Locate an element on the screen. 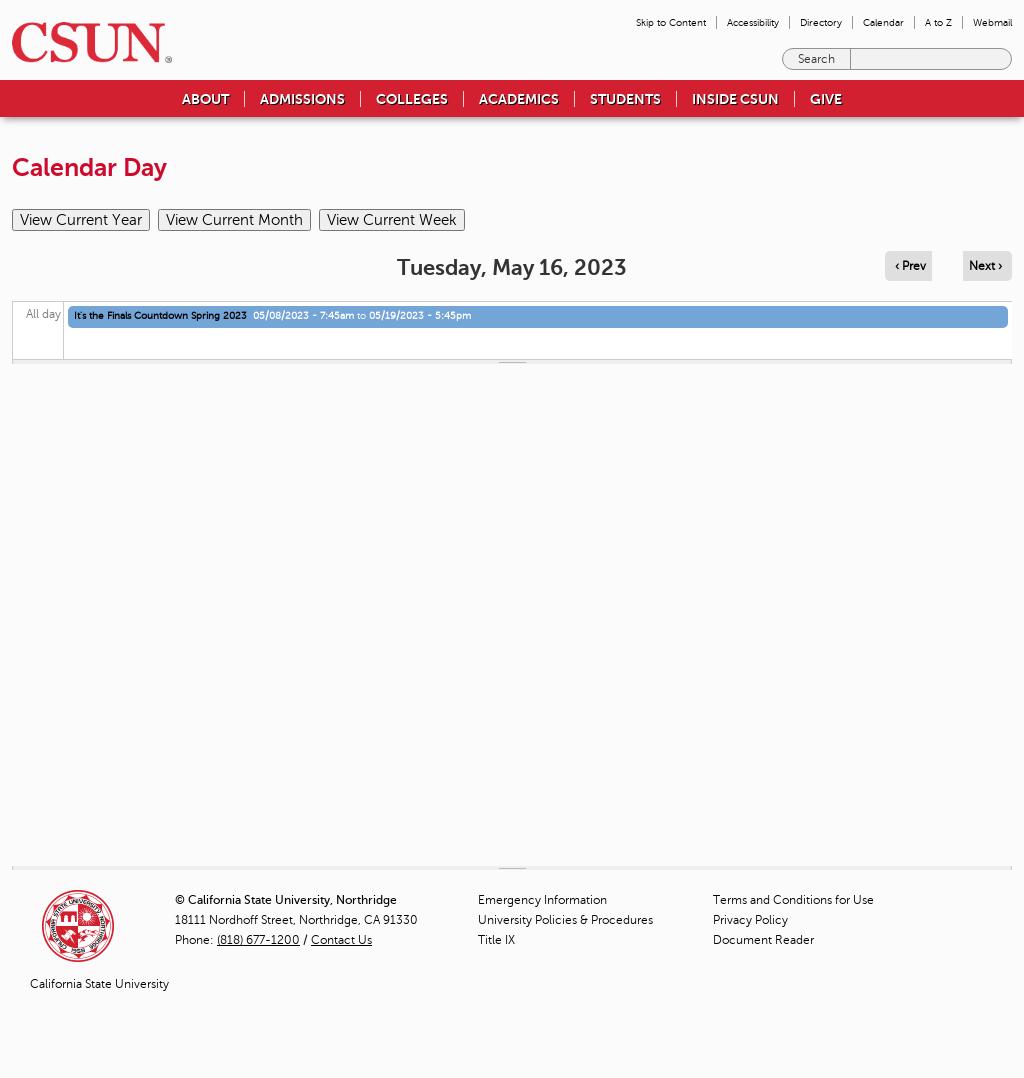  Next › [Navigate to next day] is located at coordinates (985, 266).